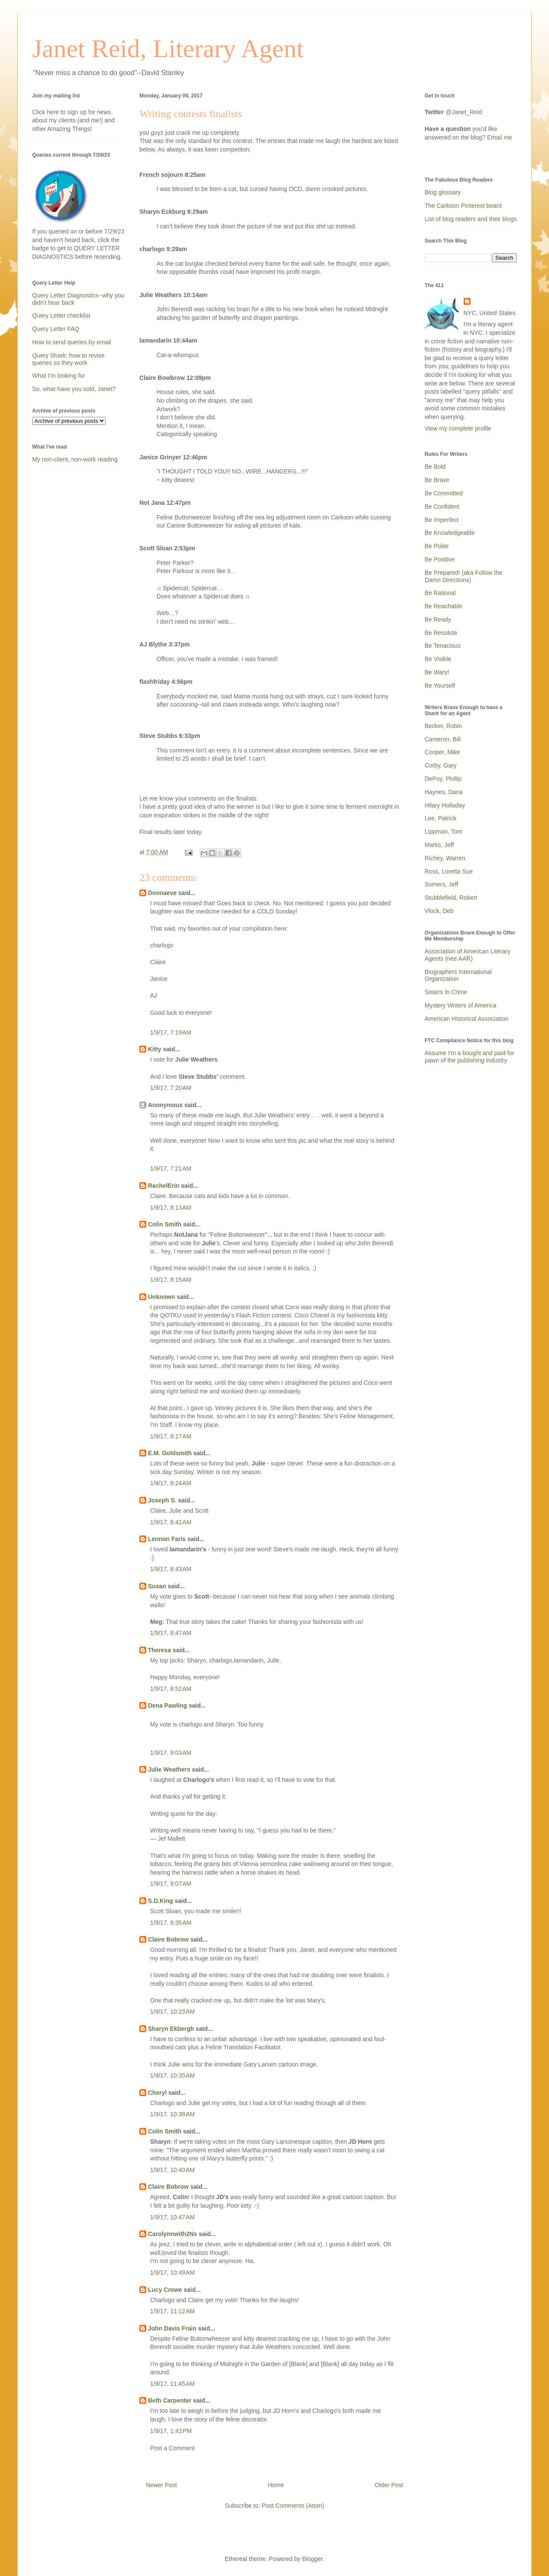  Describe the element at coordinates (169, 1769) in the screenshot. I see `Julie Weathers` at that location.